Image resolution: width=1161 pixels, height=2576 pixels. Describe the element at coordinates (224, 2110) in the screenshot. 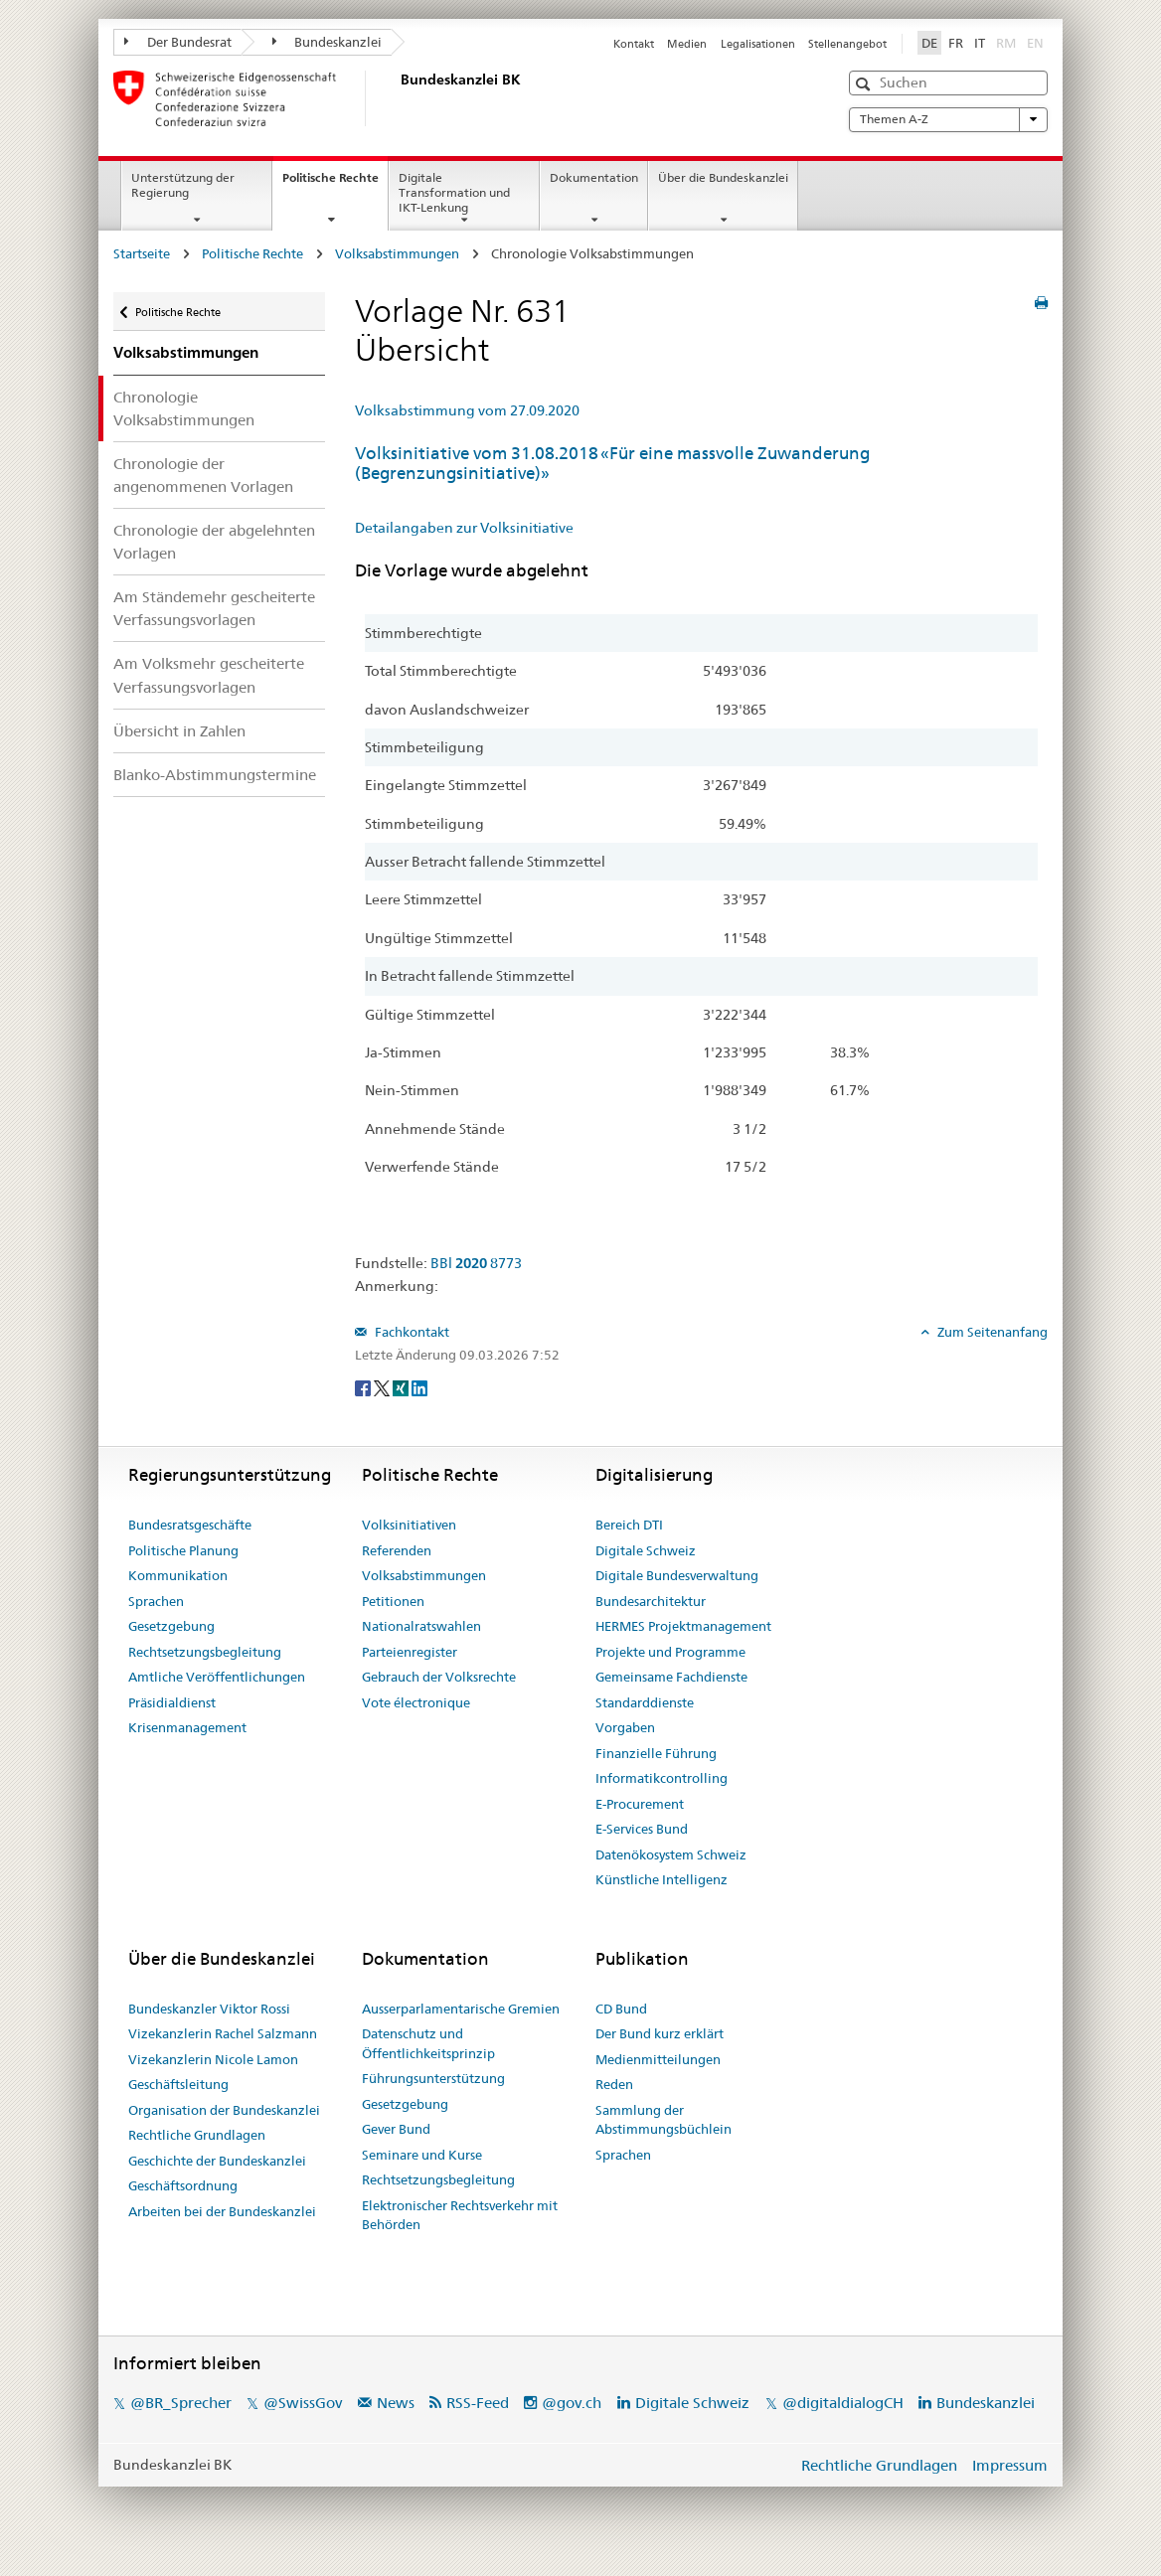

I see `Organisation der Bundeskanzlei` at that location.